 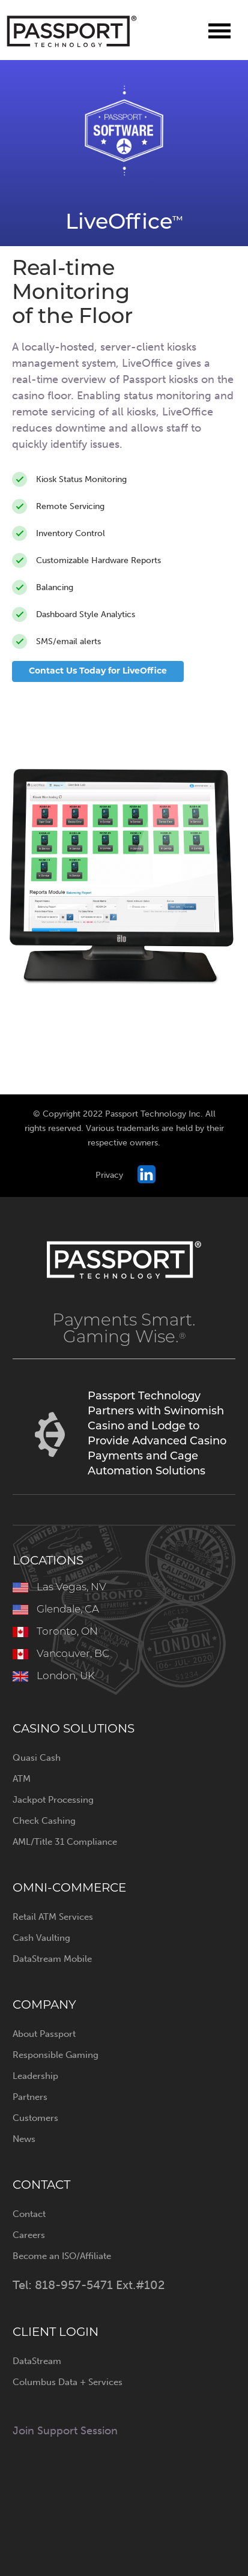 What do you see at coordinates (53, 1799) in the screenshot?
I see `Jackpot Processing` at bounding box center [53, 1799].